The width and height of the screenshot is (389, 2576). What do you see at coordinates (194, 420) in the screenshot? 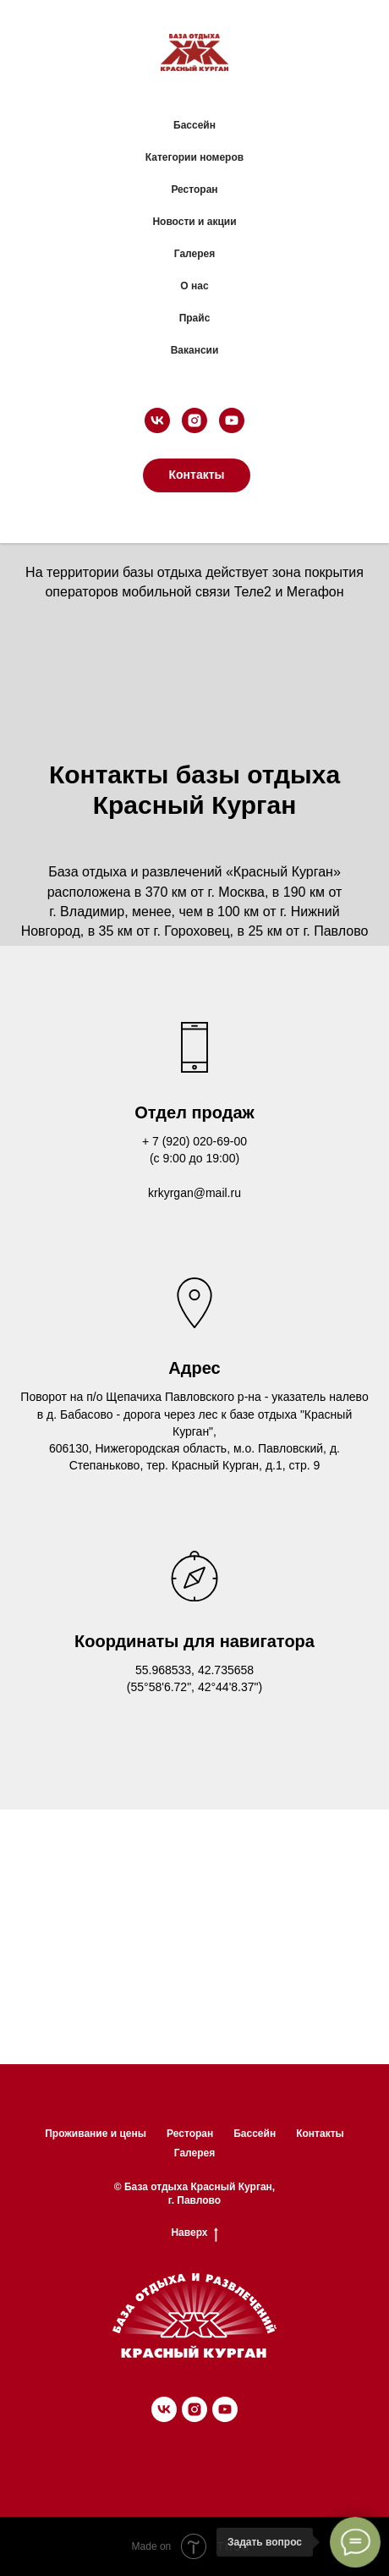
I see `[instagram]` at bounding box center [194, 420].